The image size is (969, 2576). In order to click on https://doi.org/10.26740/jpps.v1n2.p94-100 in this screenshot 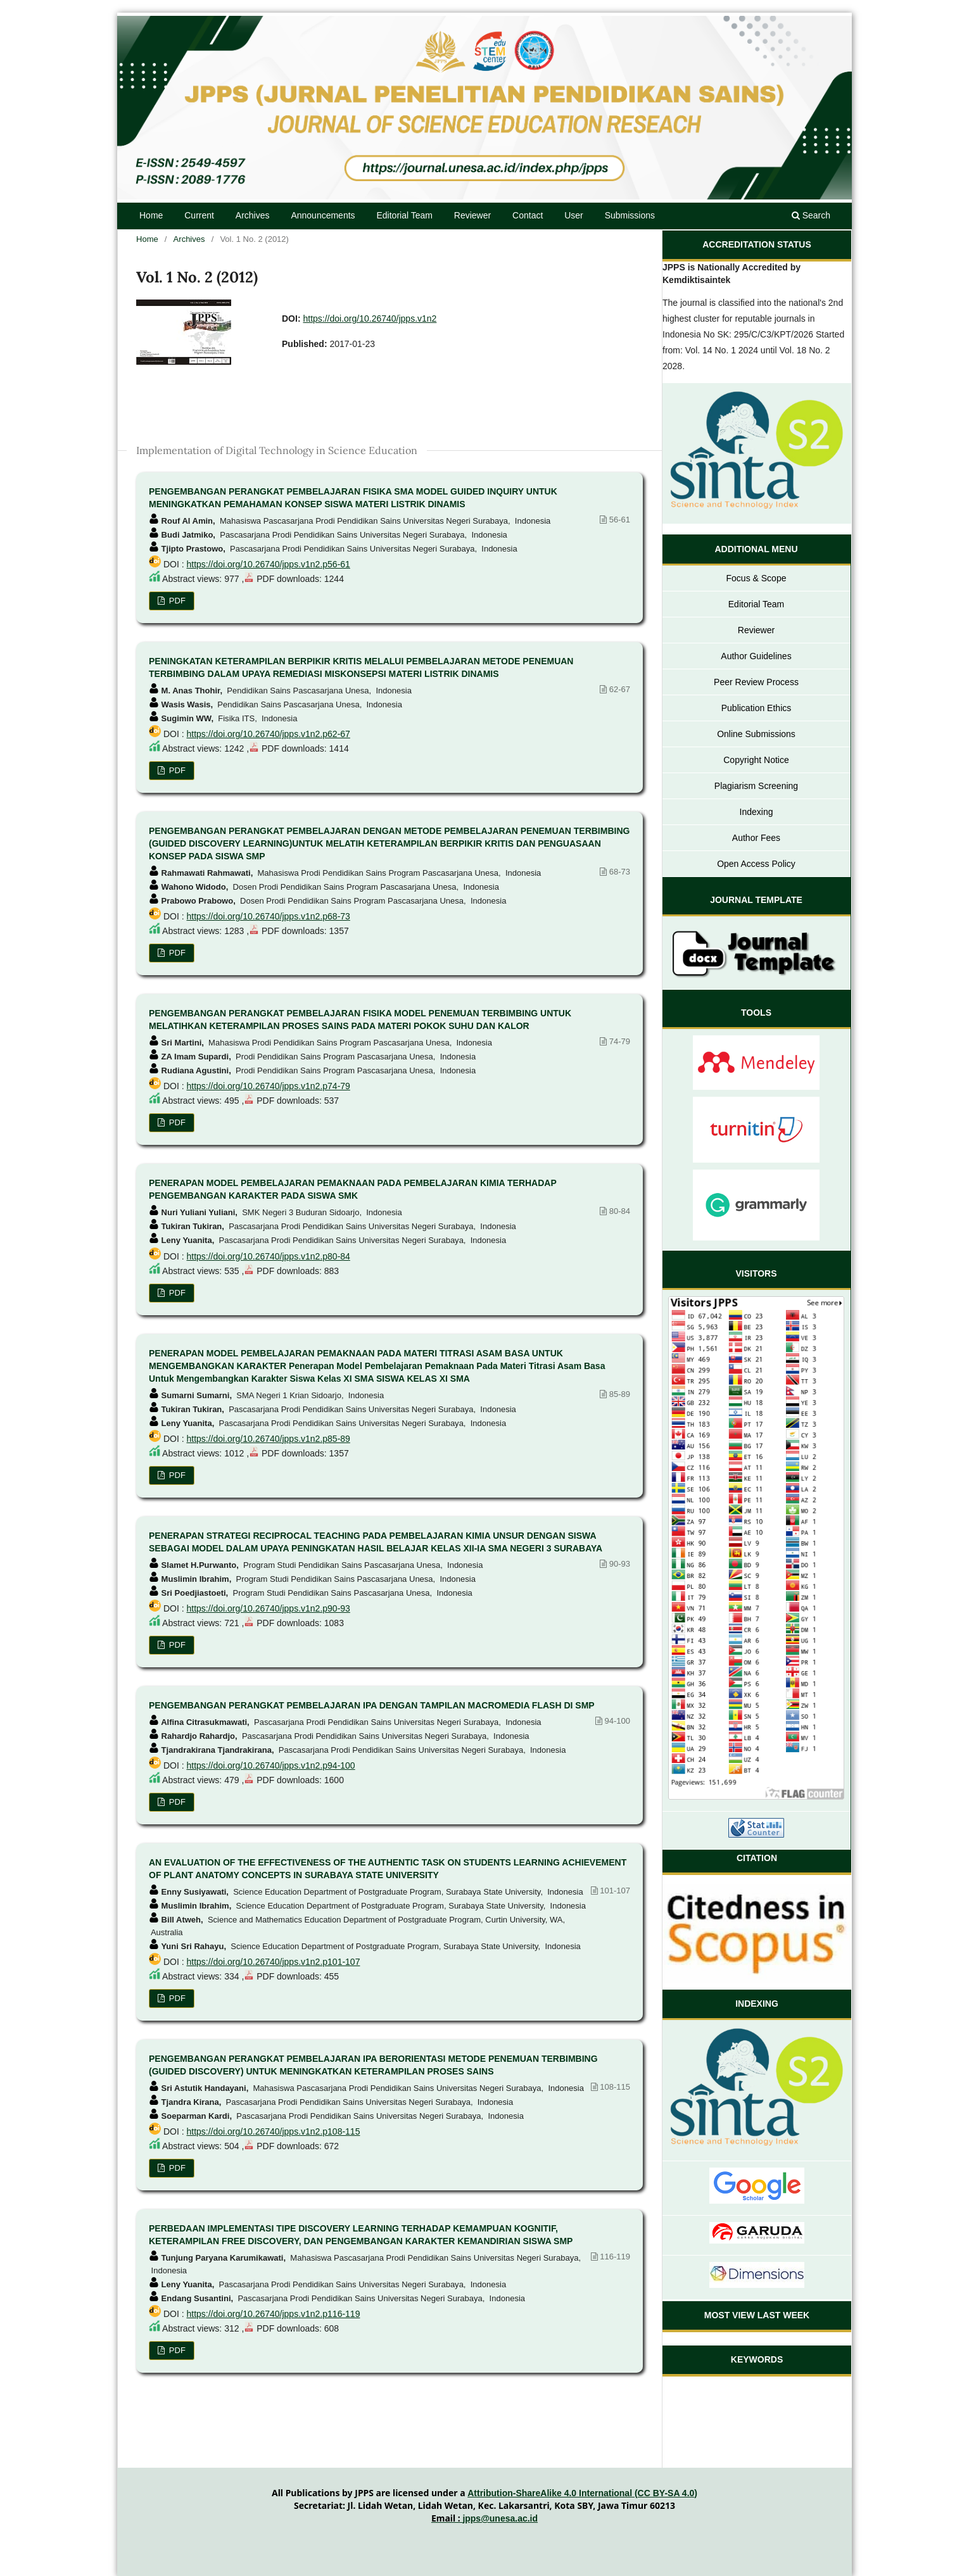, I will do `click(270, 1765)`.